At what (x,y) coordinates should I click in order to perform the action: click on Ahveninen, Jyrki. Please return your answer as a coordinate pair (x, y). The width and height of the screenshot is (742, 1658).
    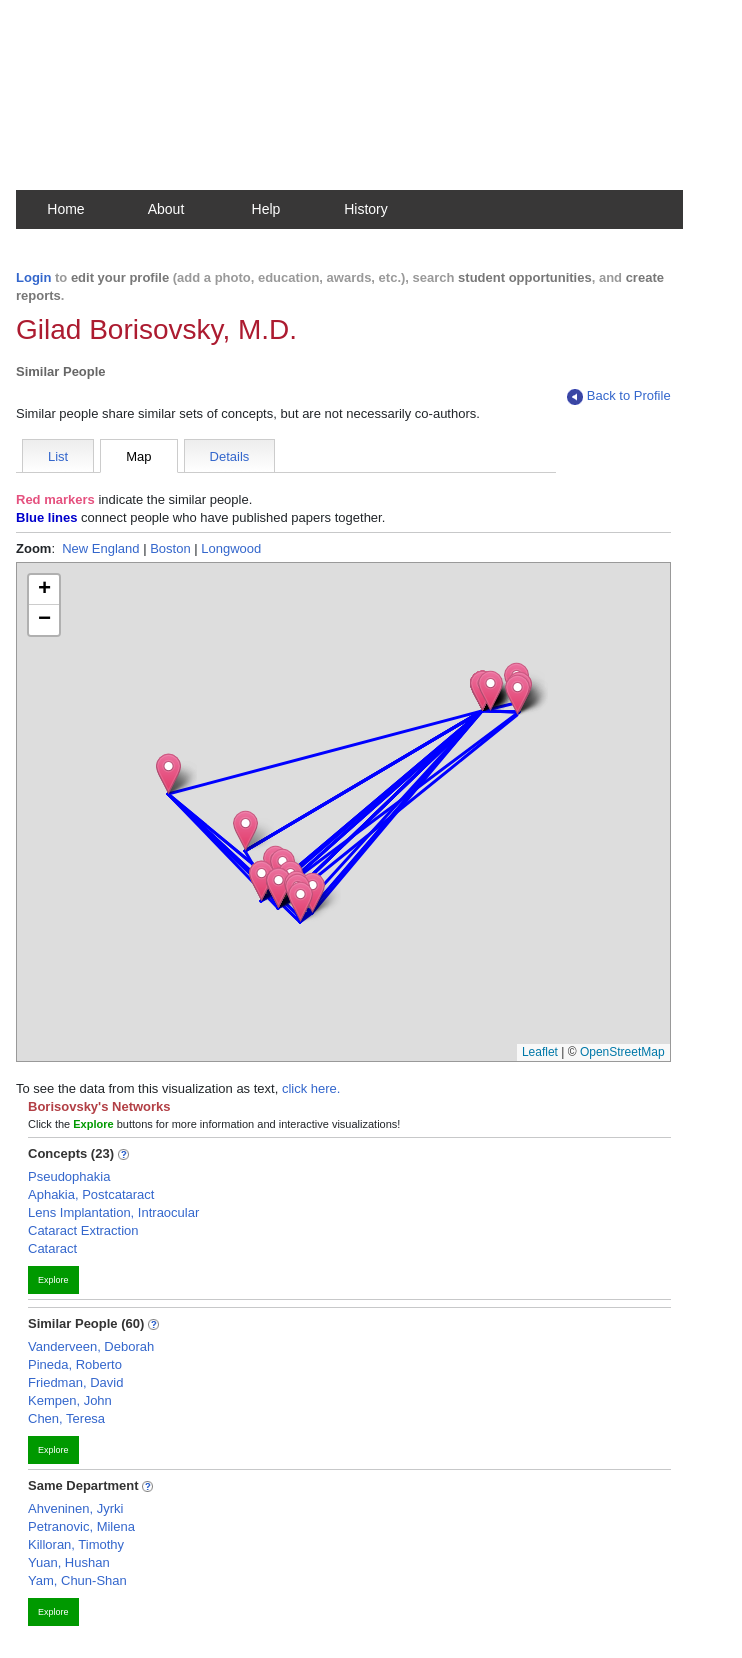
    Looking at the image, I should click on (75, 1508).